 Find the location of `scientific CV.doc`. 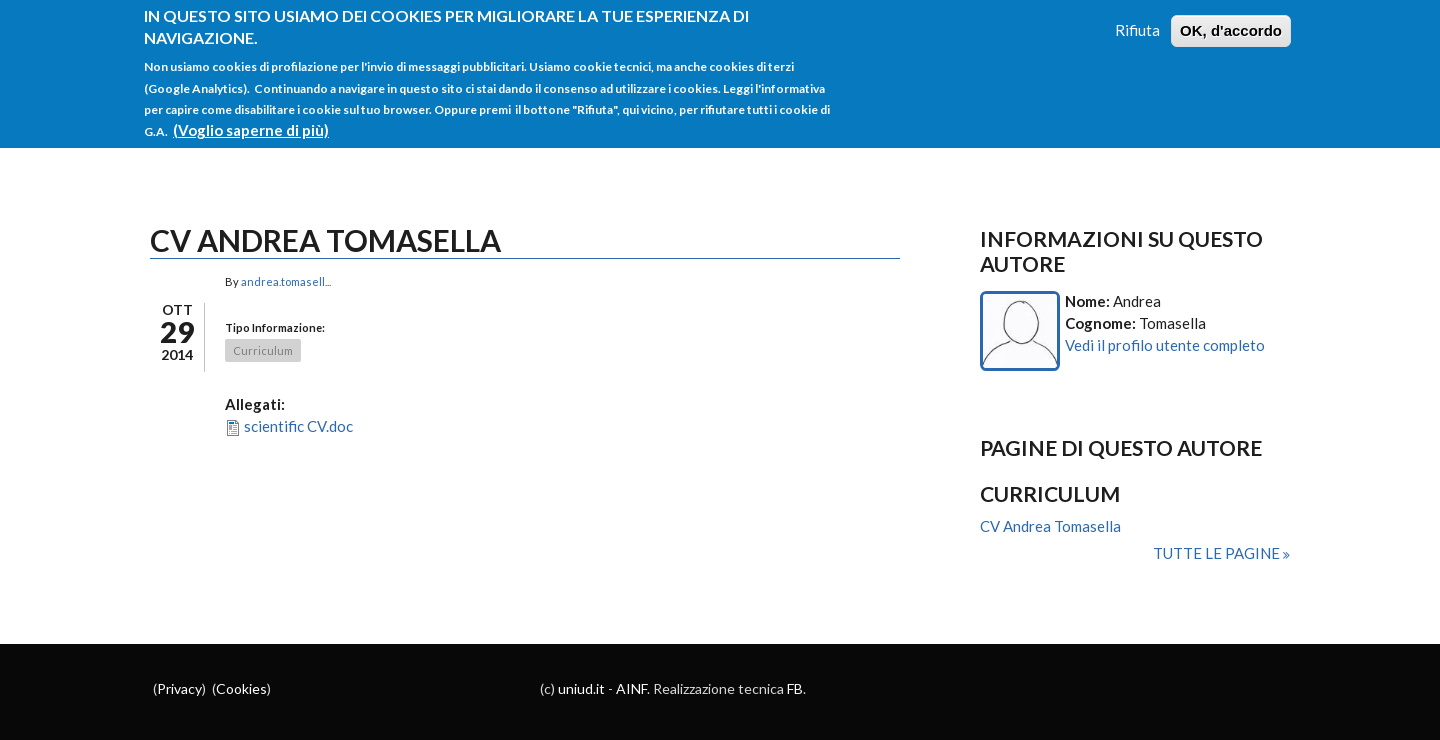

scientific CV.doc is located at coordinates (298, 426).